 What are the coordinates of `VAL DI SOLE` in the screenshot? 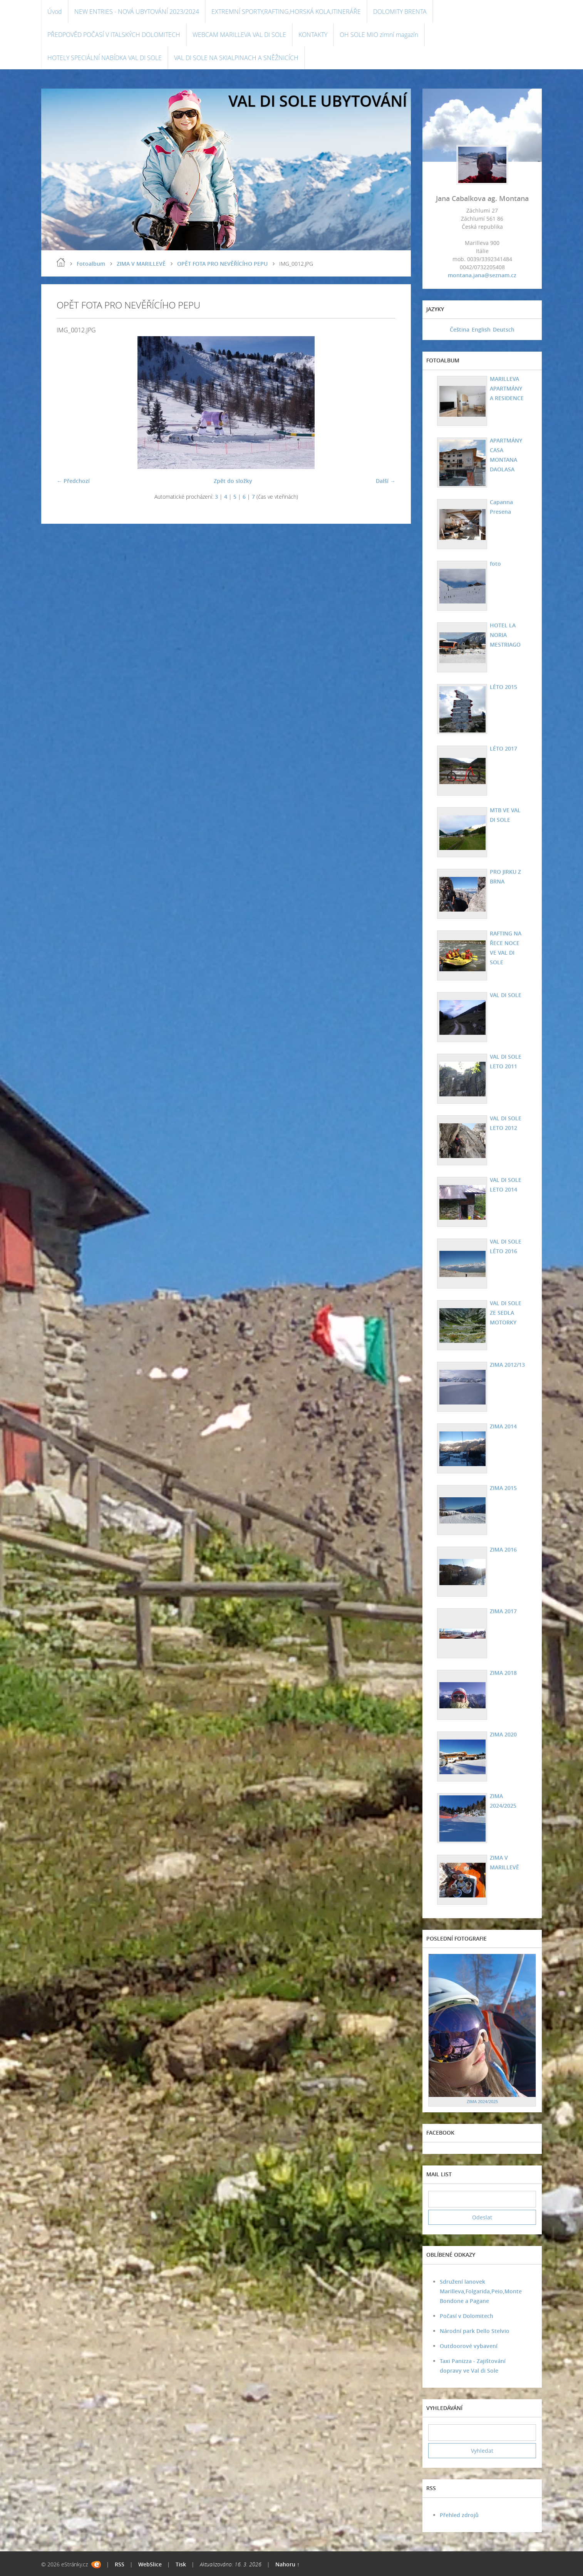 It's located at (505, 995).